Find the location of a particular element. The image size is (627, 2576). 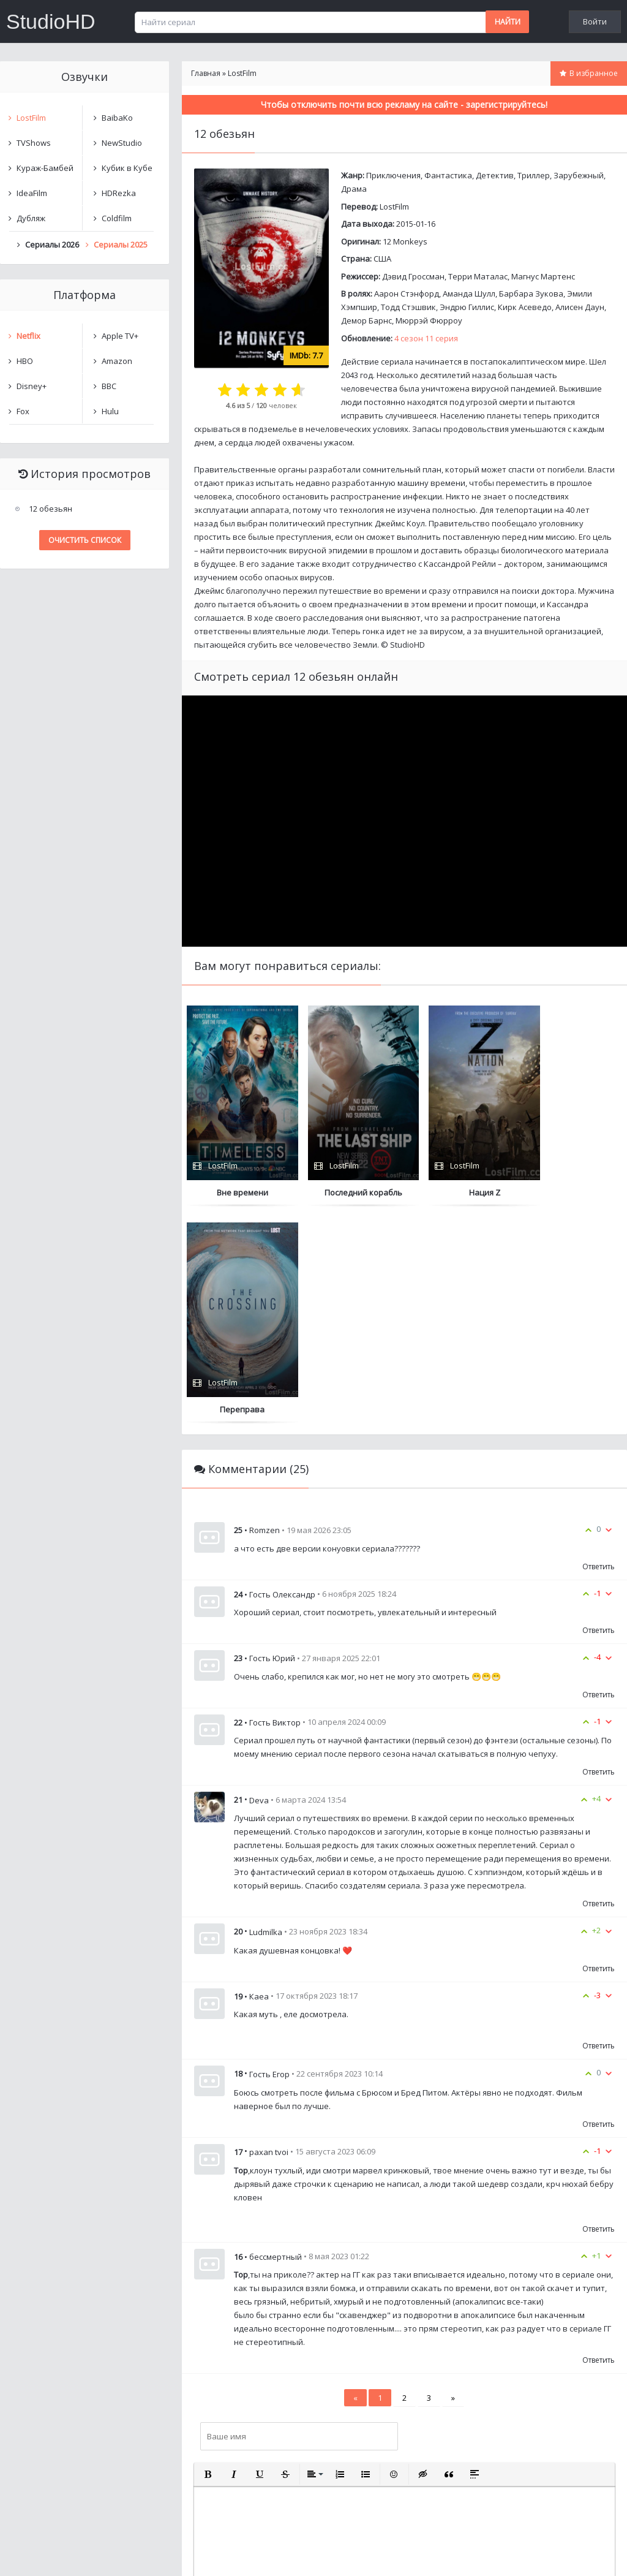

Кубик в Кубе is located at coordinates (127, 167).